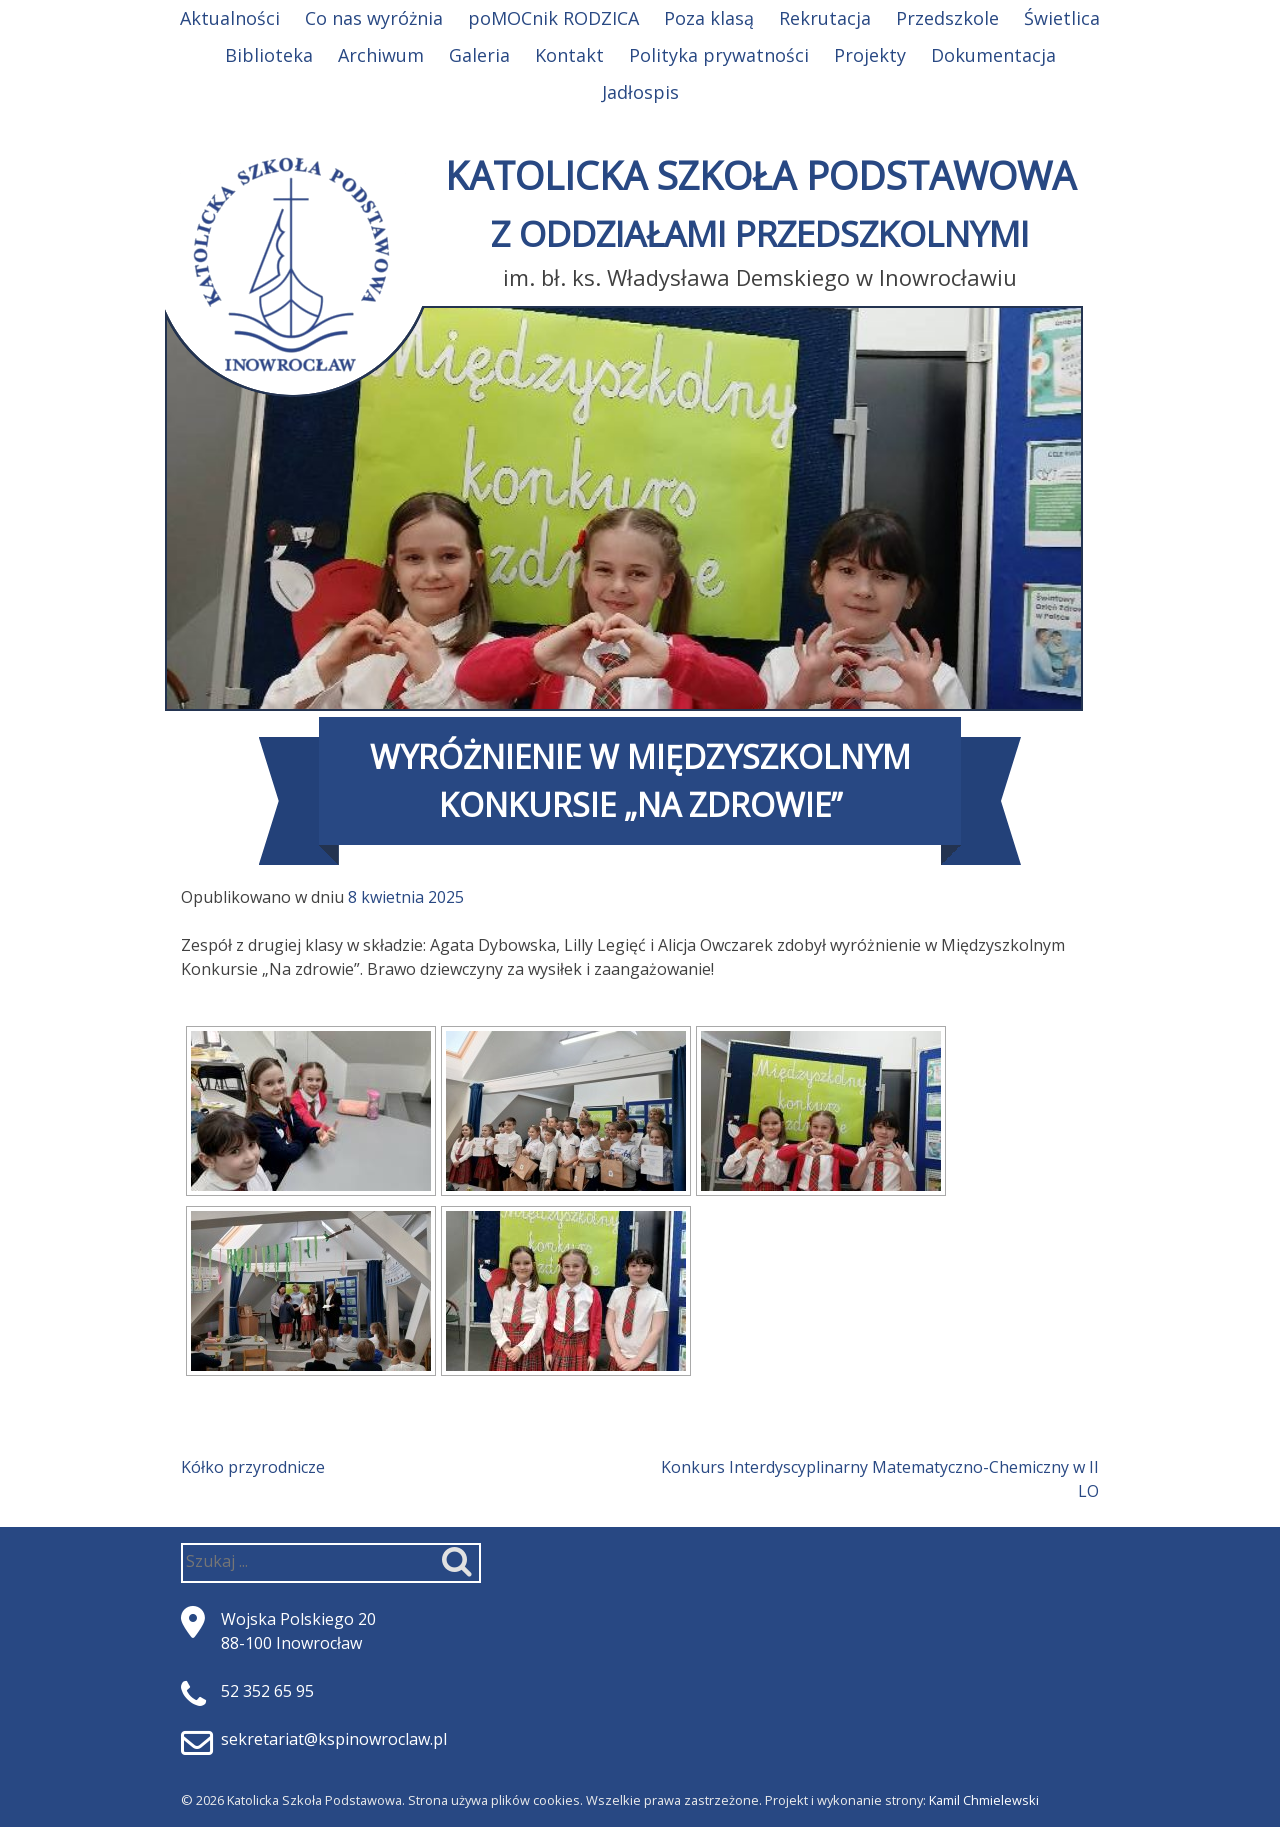 Image resolution: width=1280 pixels, height=1827 pixels. Describe the element at coordinates (1062, 18) in the screenshot. I see `Świetlica` at that location.